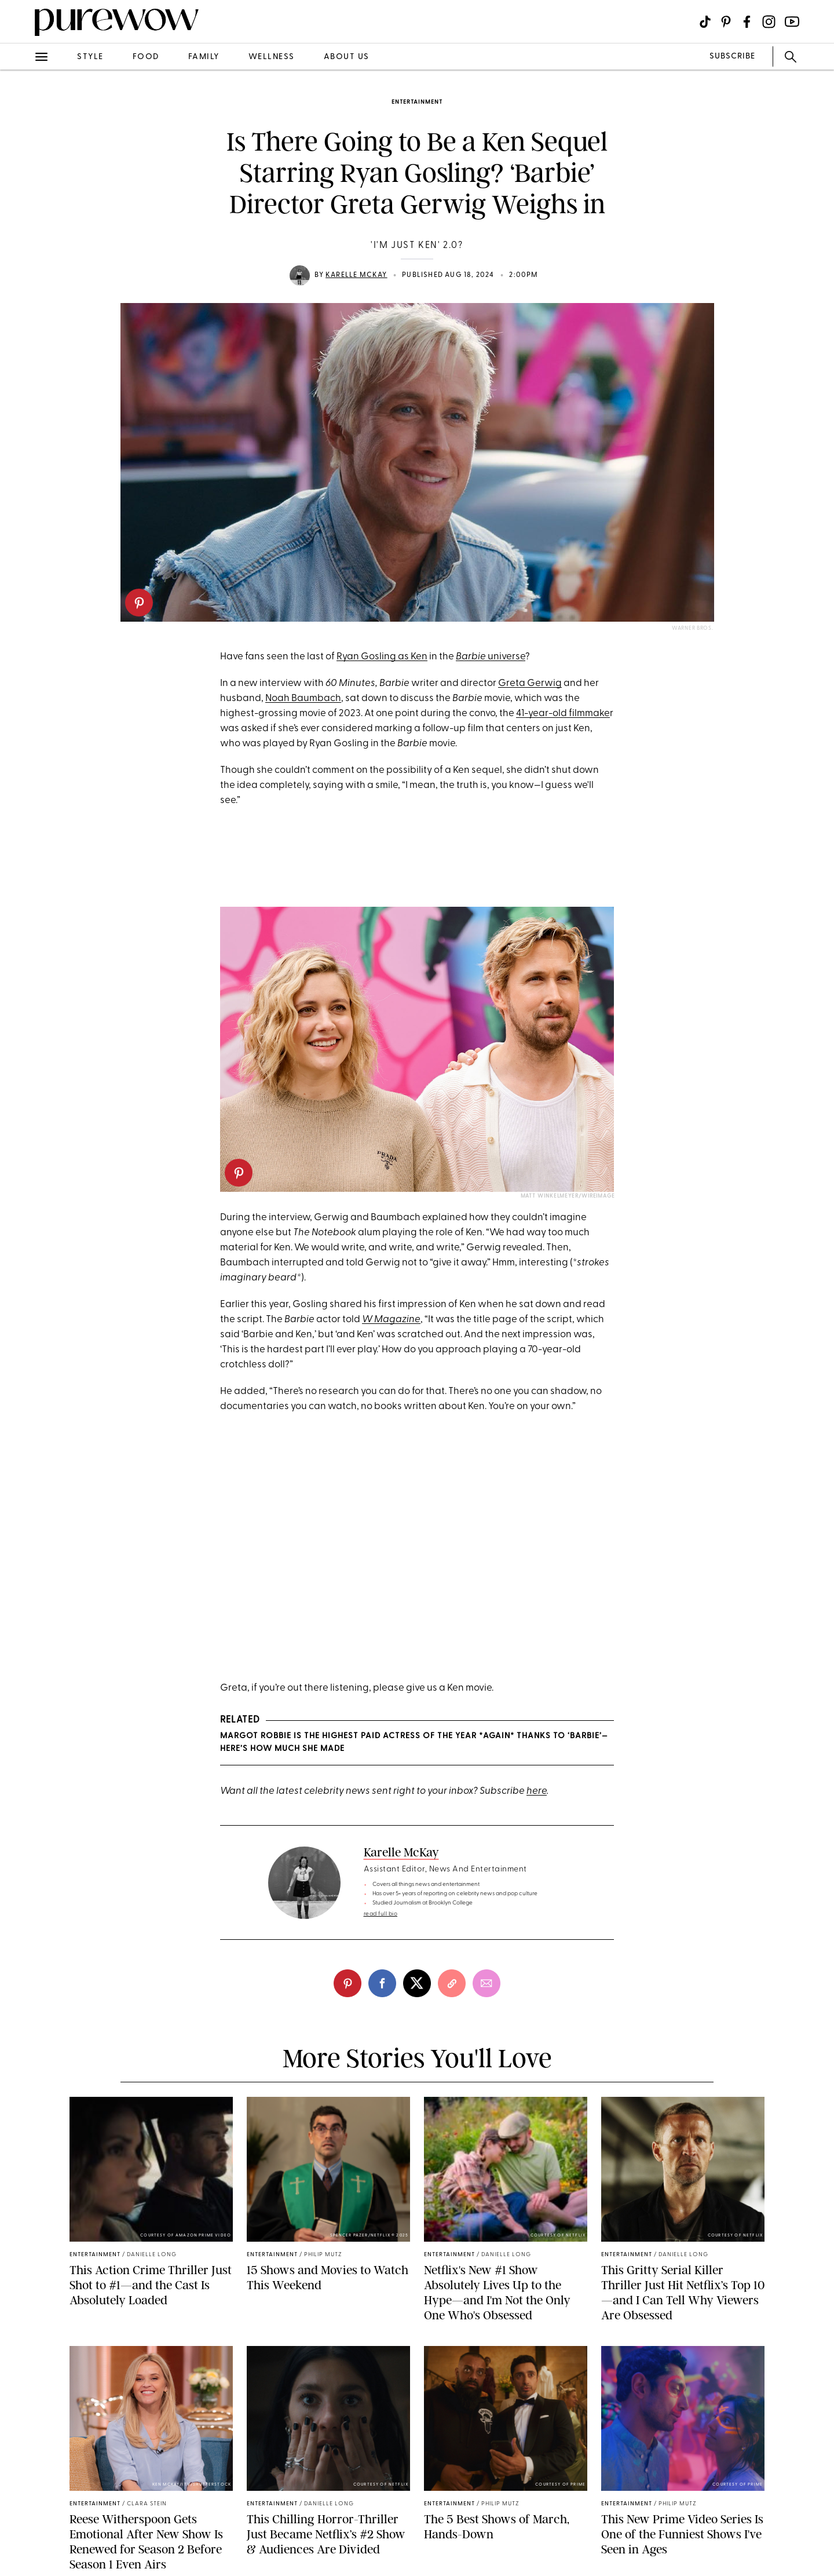 This screenshot has height=2576, width=834. What do you see at coordinates (563, 713) in the screenshot?
I see `41-year-old filmmake` at bounding box center [563, 713].